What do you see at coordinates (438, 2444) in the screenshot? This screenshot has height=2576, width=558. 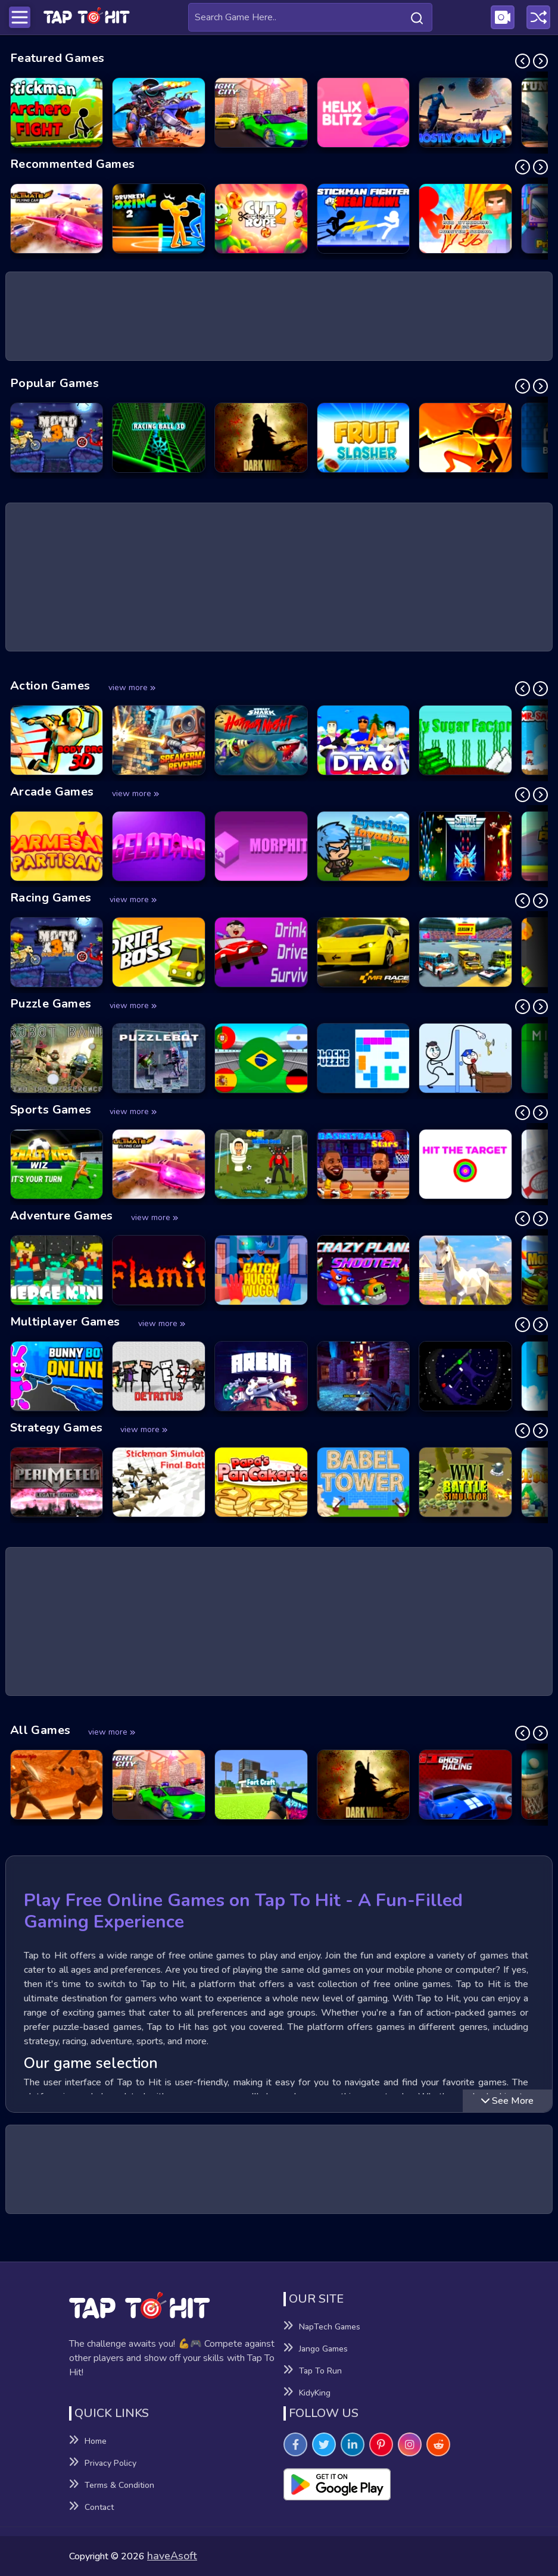 I see `[Visit TapToHit Games on Reddit]` at bounding box center [438, 2444].